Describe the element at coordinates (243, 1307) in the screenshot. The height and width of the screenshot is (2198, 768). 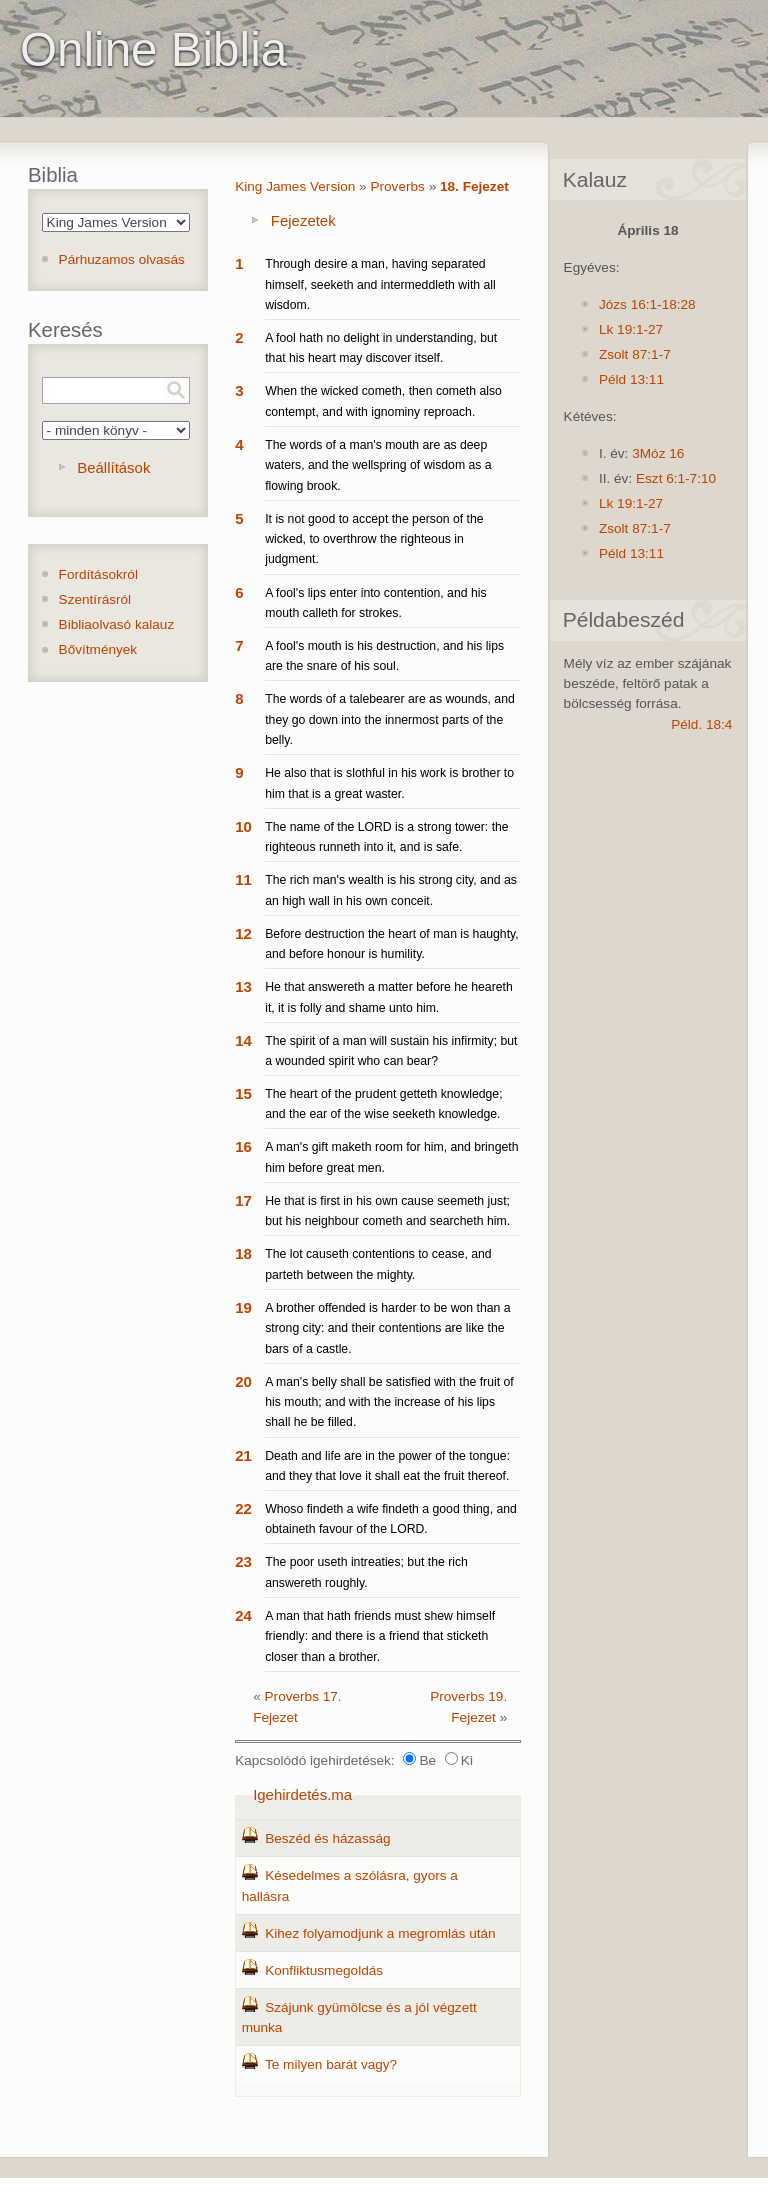
I see `19` at that location.